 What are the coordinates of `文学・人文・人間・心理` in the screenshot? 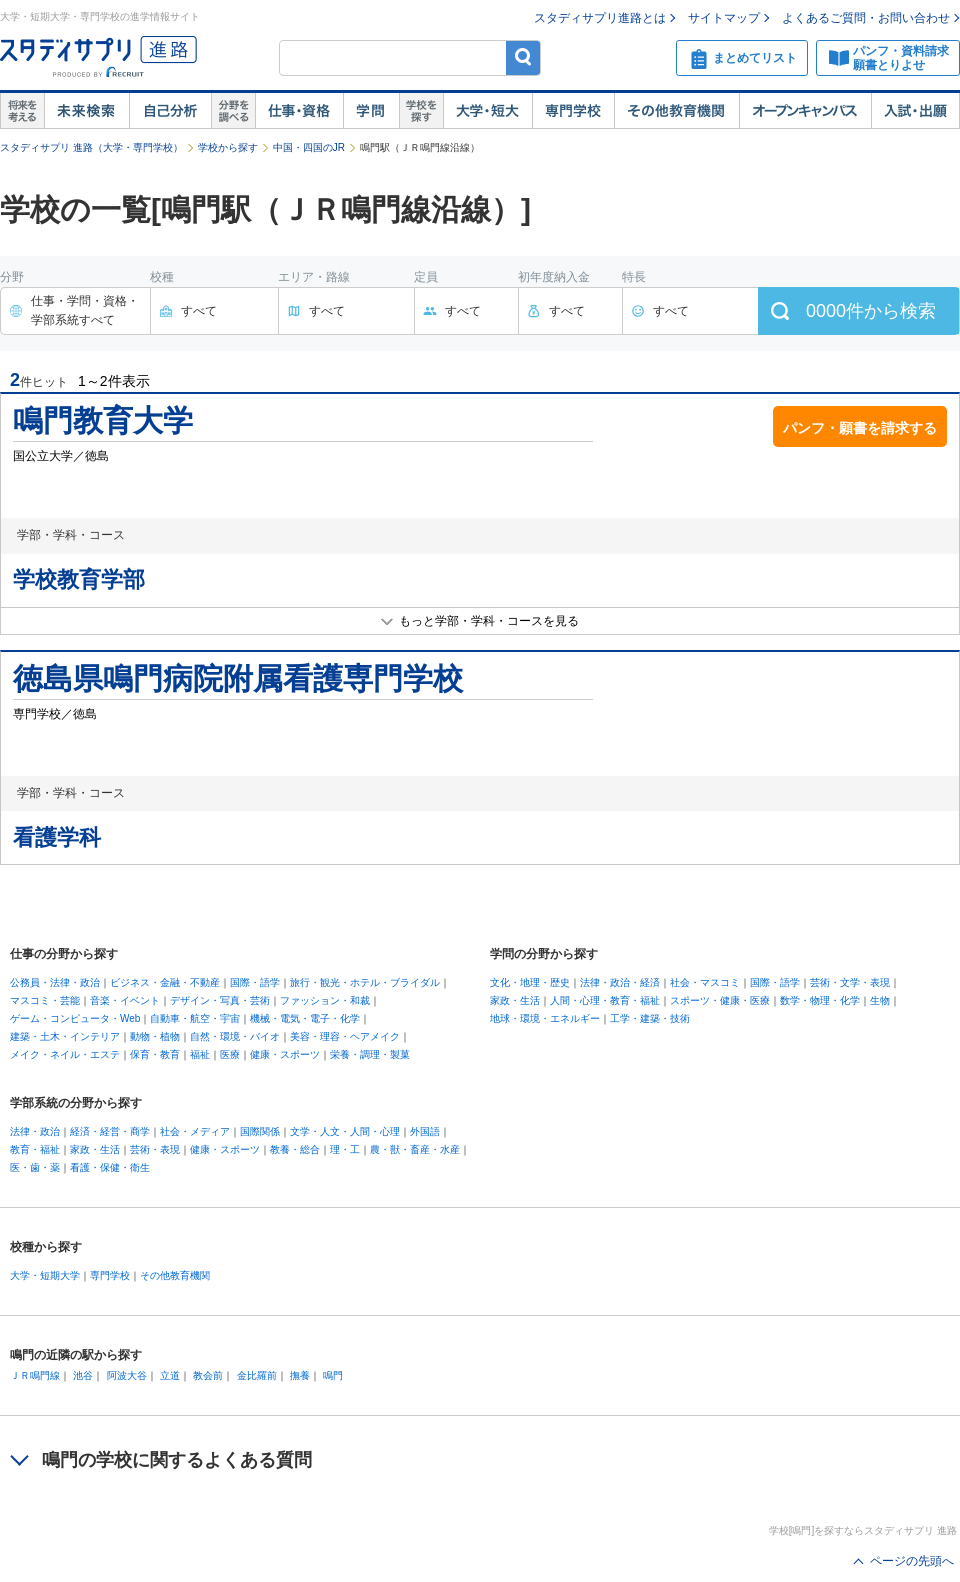 It's located at (345, 1131).